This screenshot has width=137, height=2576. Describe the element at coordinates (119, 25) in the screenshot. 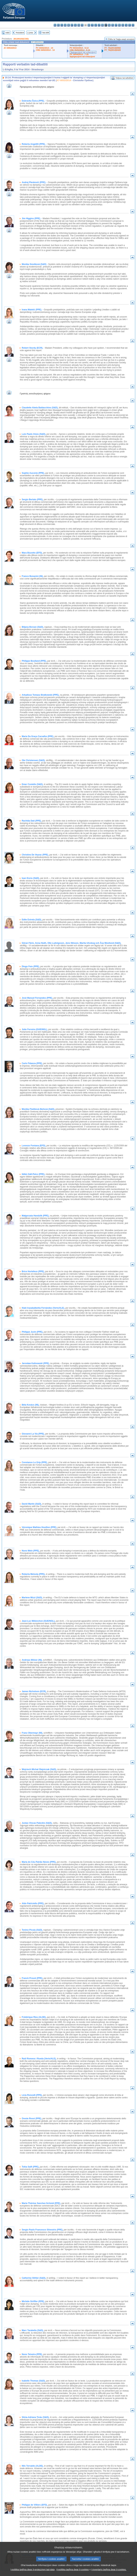

I see `ro - română` at that location.